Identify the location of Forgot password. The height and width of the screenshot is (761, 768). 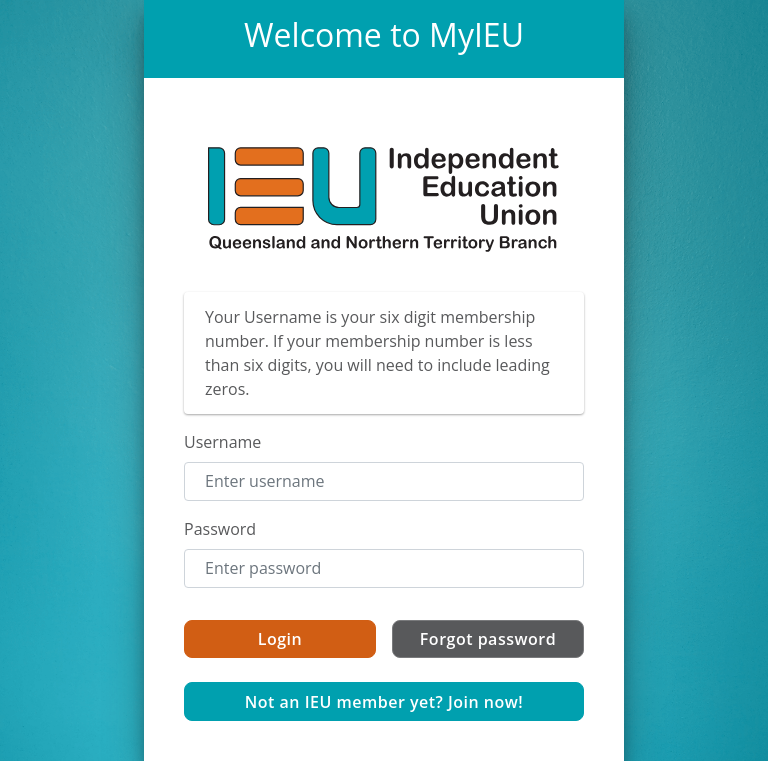
(488, 639).